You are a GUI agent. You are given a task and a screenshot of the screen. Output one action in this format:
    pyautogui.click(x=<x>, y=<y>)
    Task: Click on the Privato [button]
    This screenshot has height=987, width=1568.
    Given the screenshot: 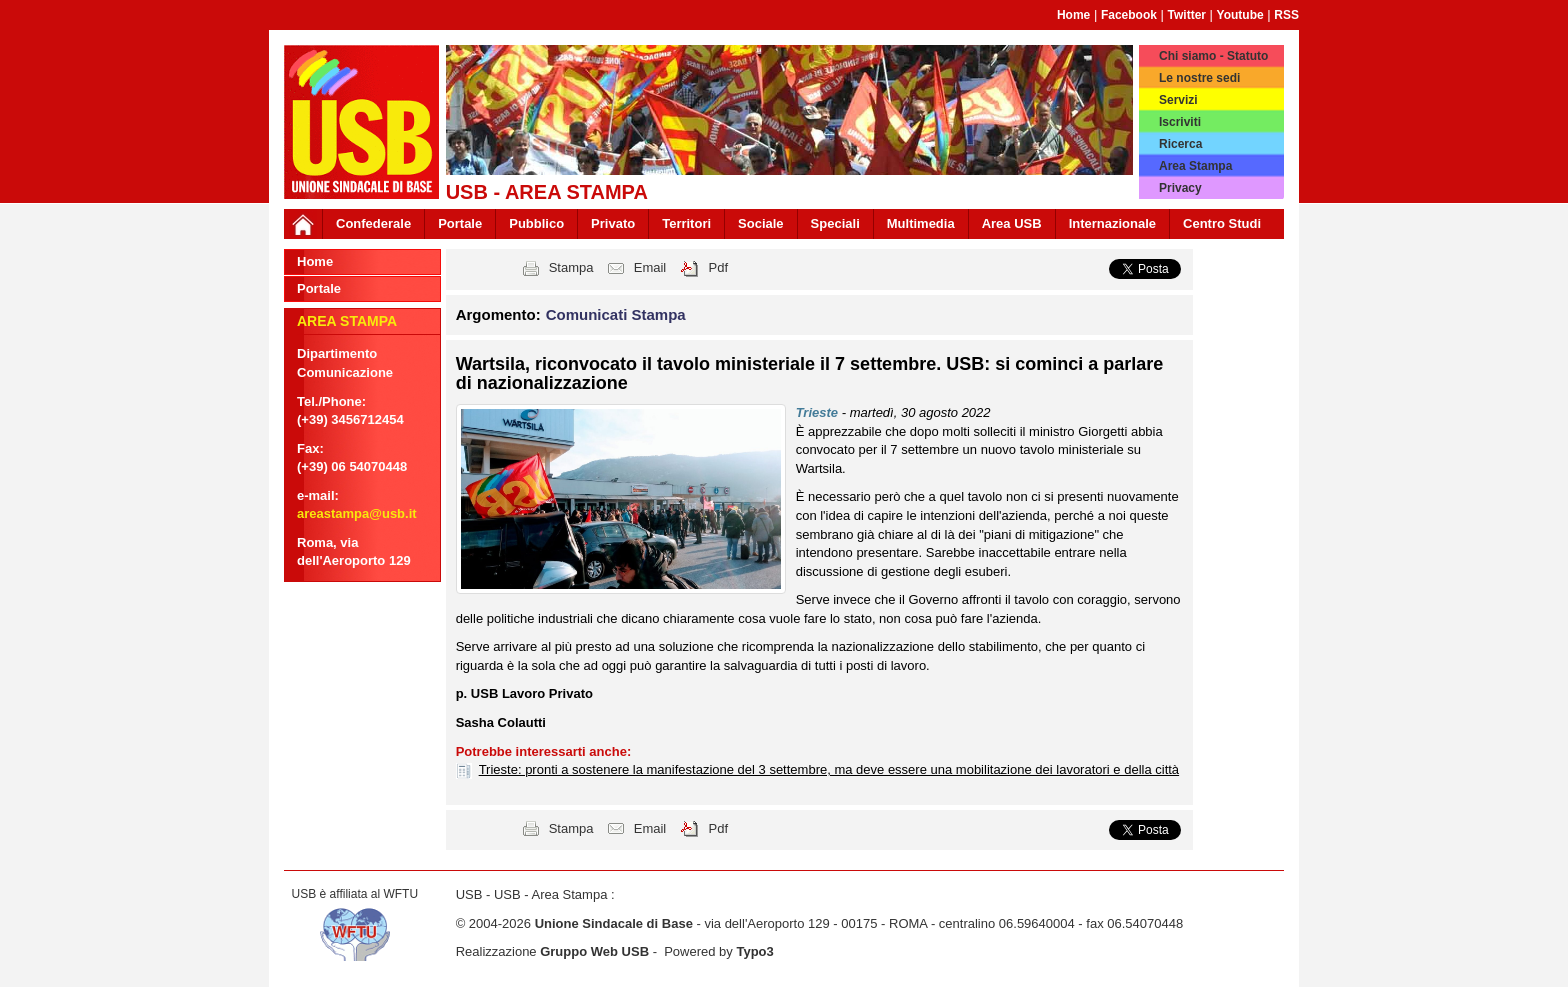 What is the action you would take?
    pyautogui.click(x=613, y=223)
    